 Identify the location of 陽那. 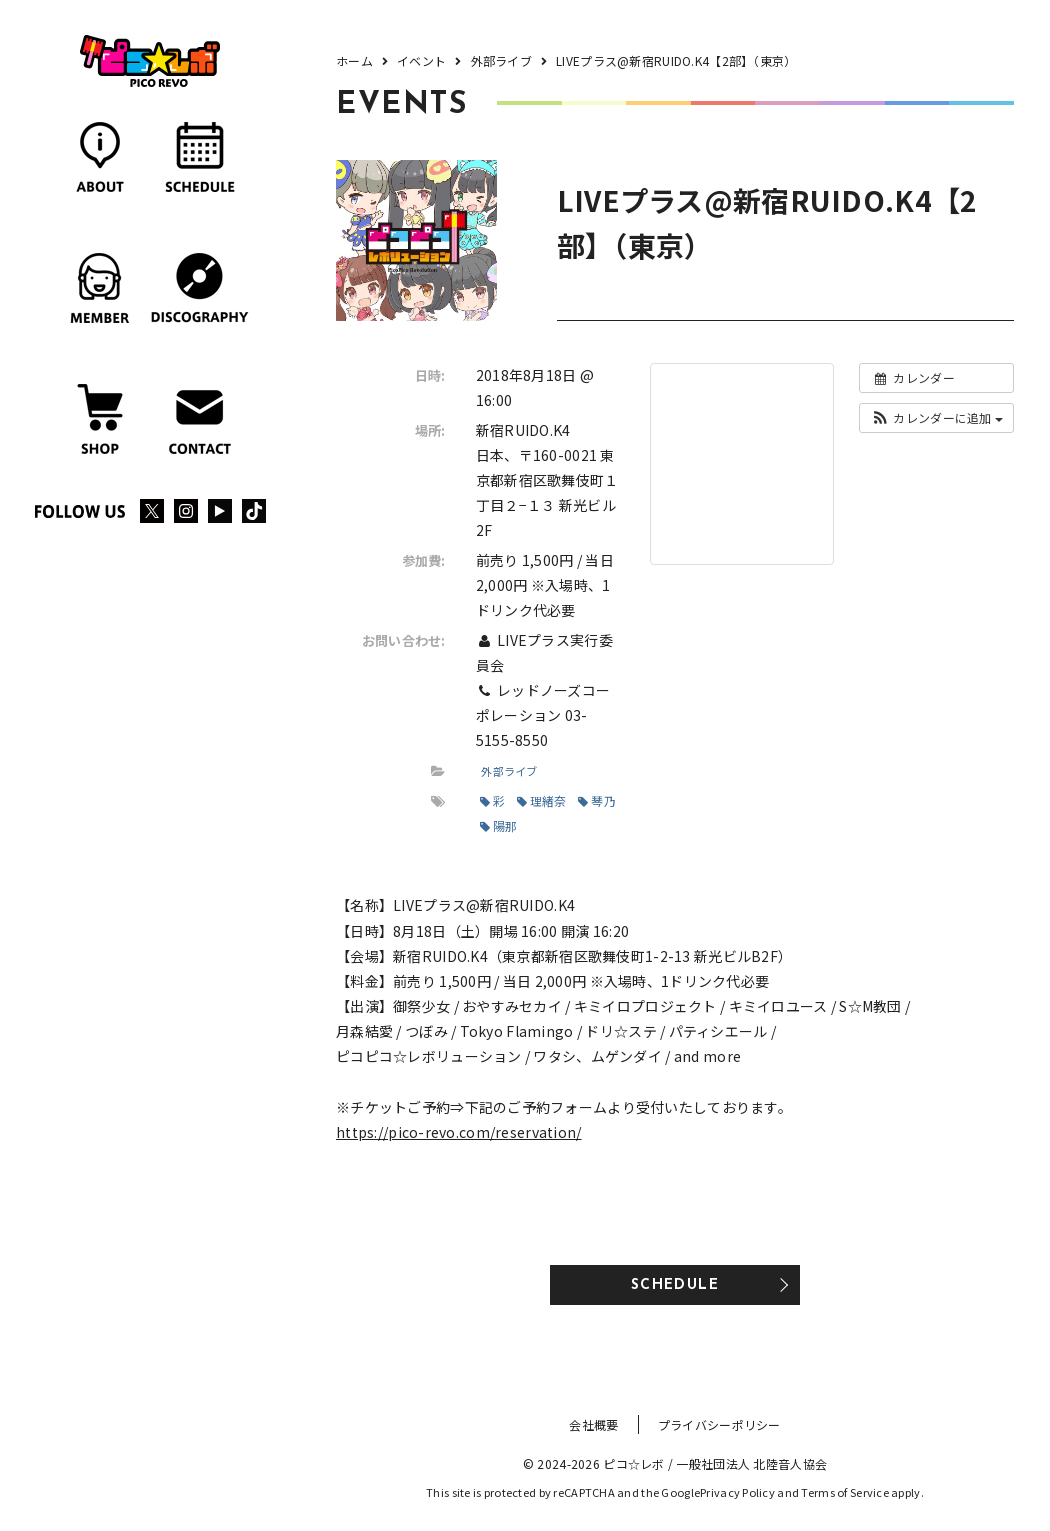
(499, 825).